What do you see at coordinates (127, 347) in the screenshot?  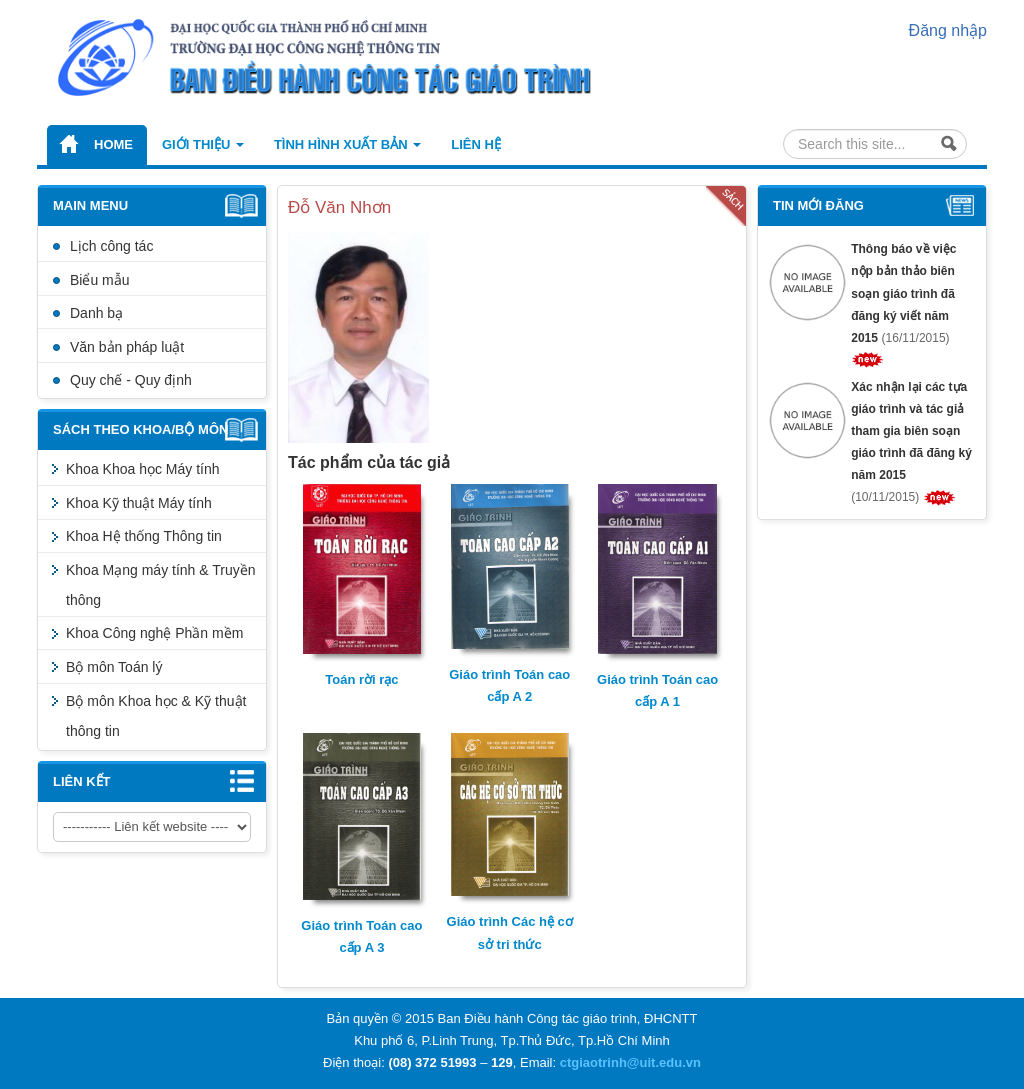 I see `Văn bản pháp luật` at bounding box center [127, 347].